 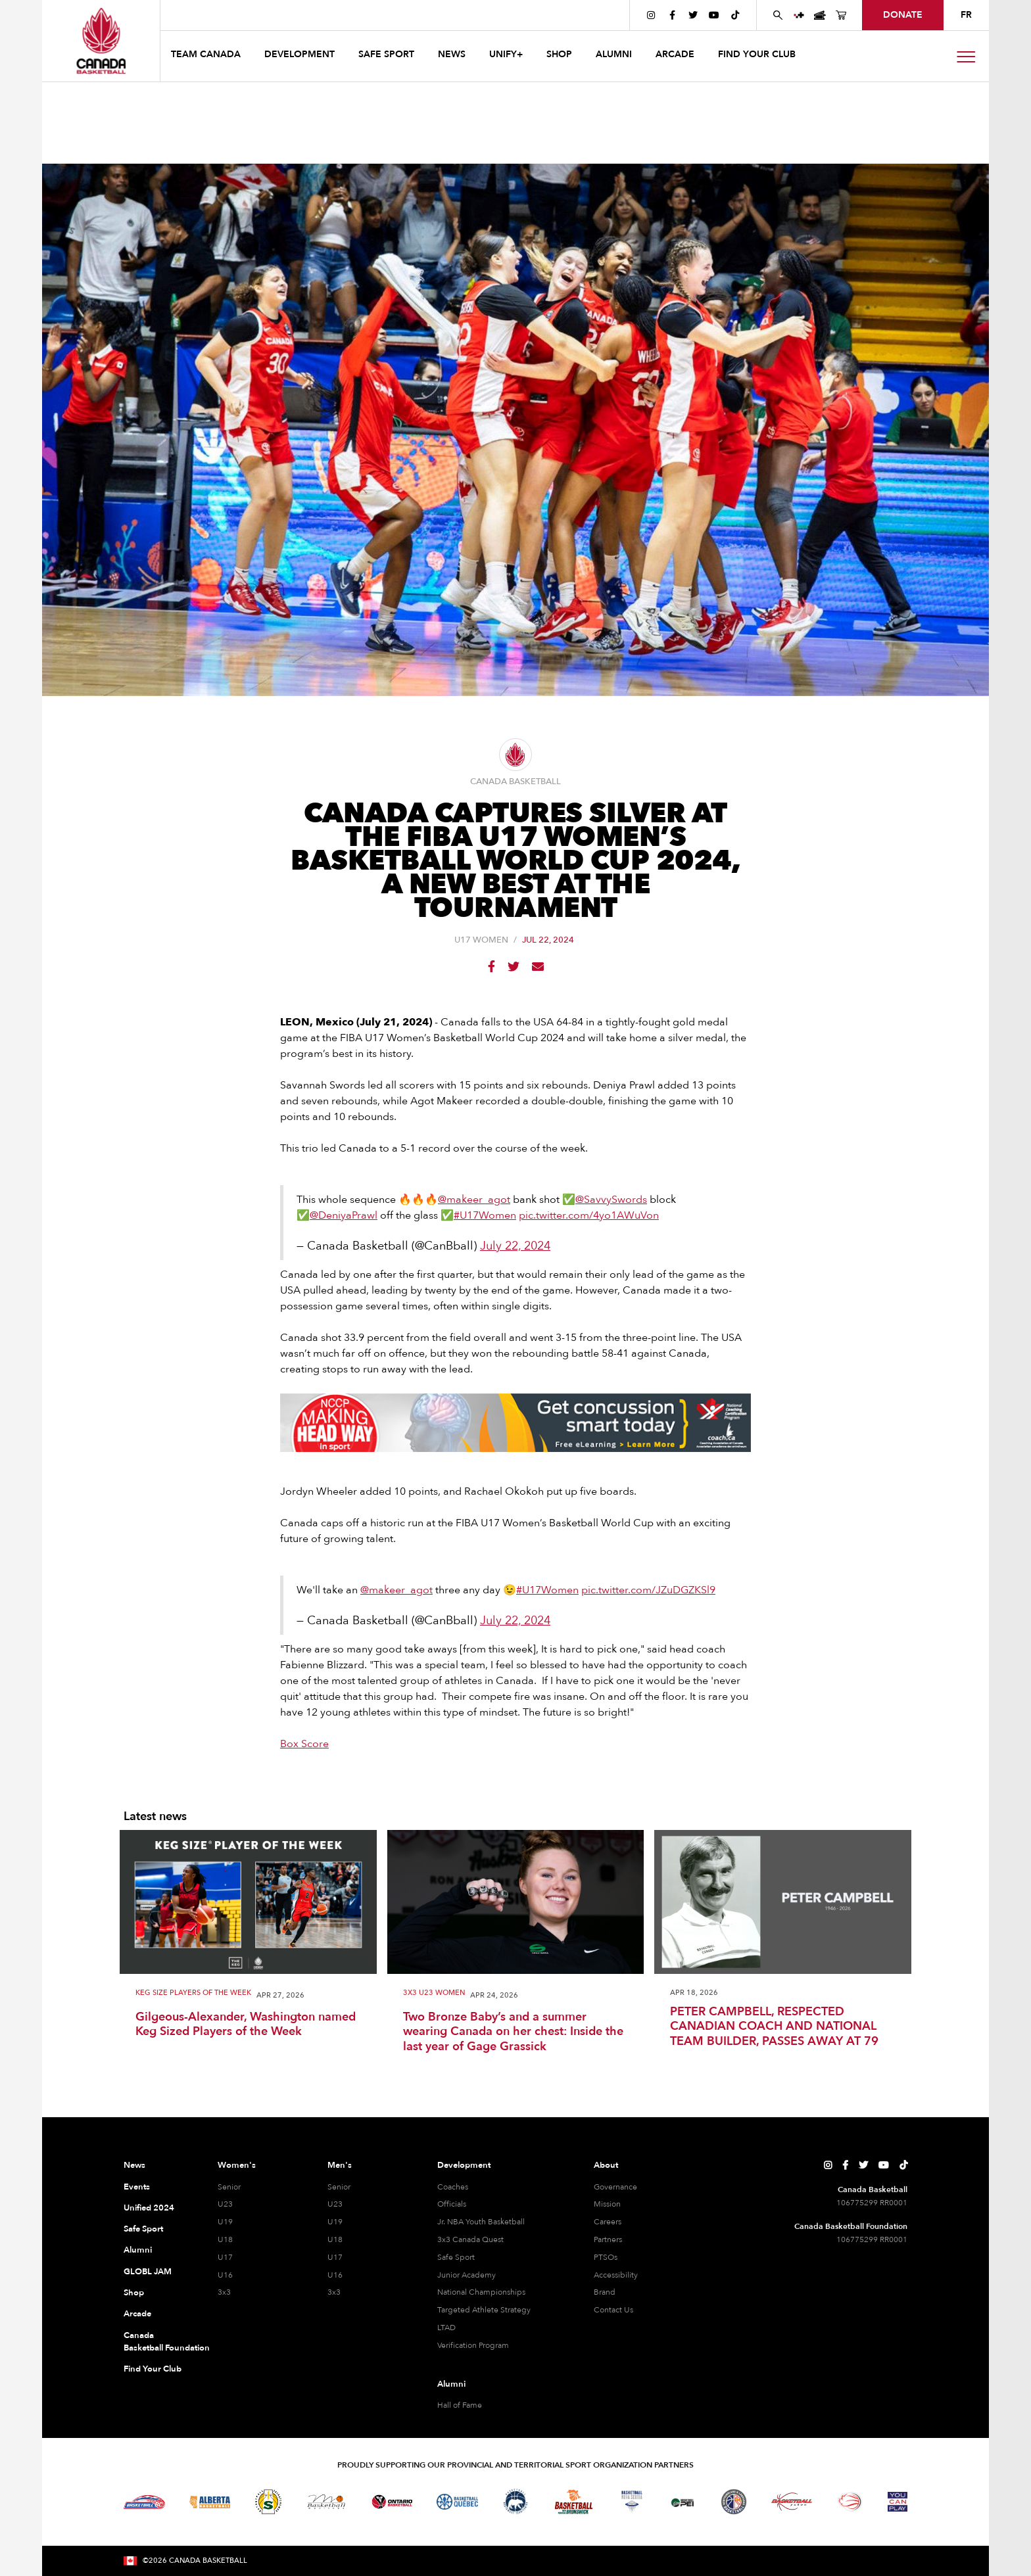 I want to click on Coaches, so click(x=452, y=2187).